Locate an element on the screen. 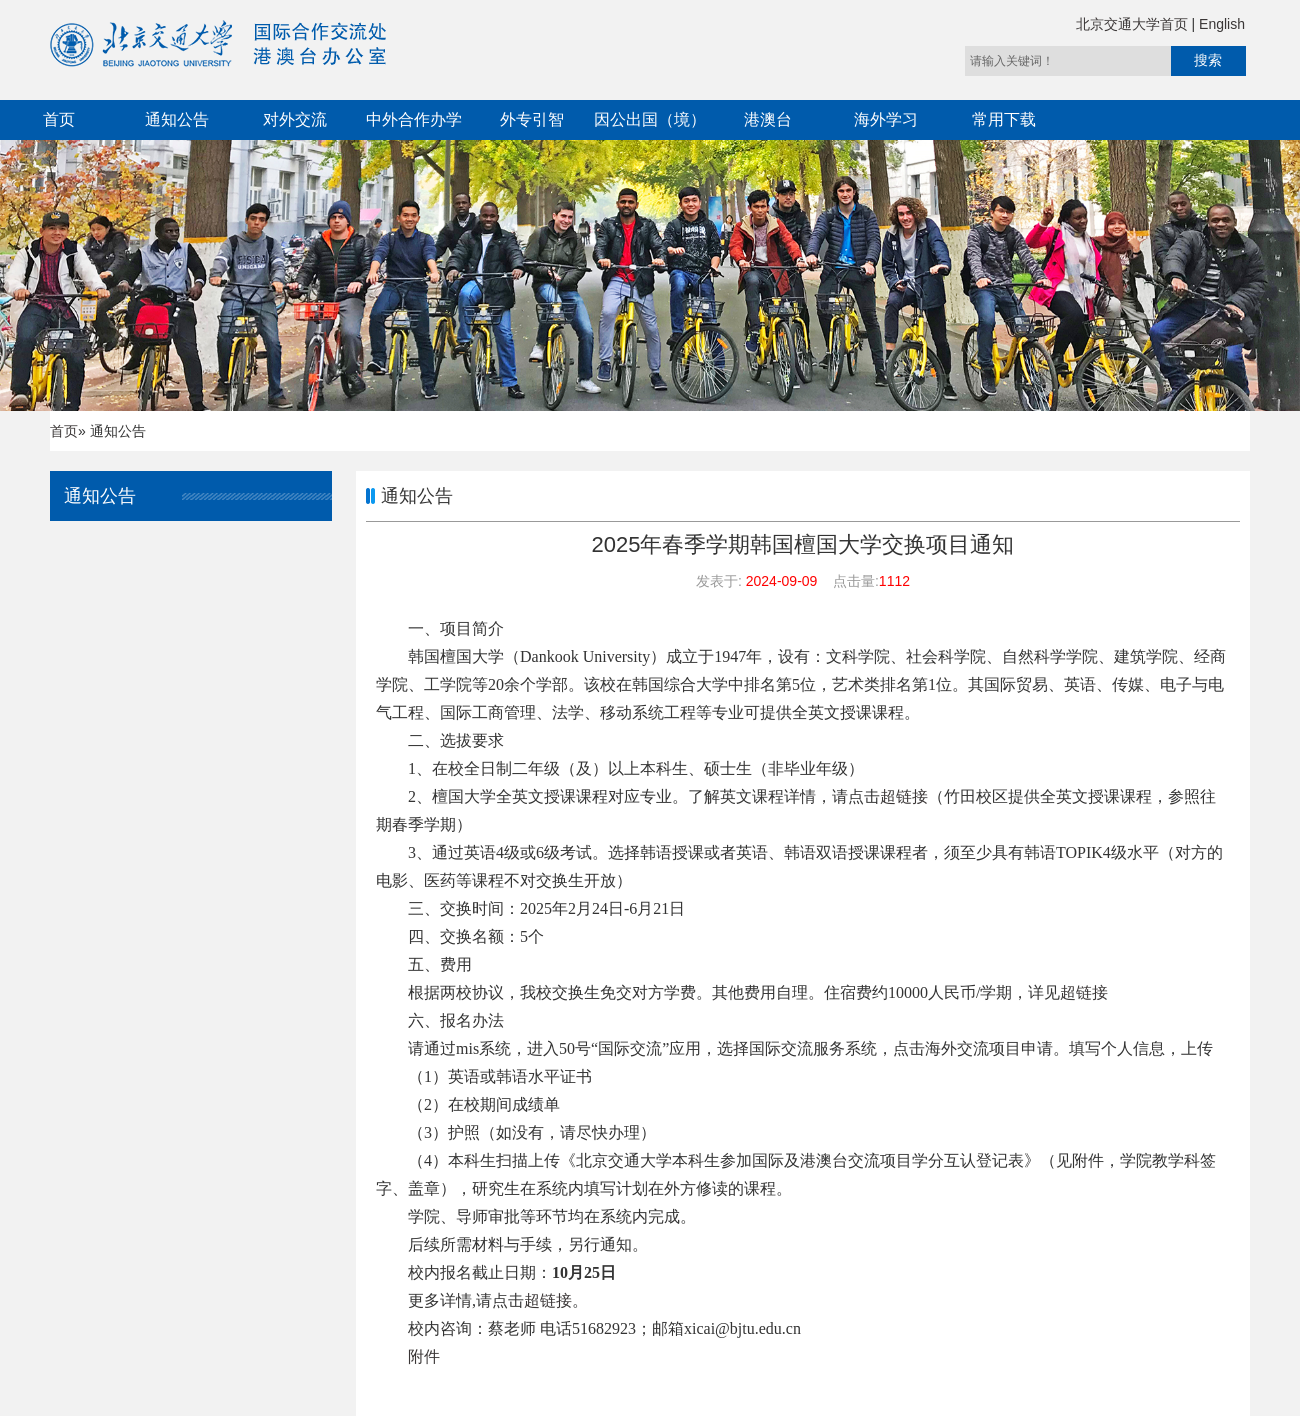 The width and height of the screenshot is (1300, 1416). 首页 is located at coordinates (59, 119).